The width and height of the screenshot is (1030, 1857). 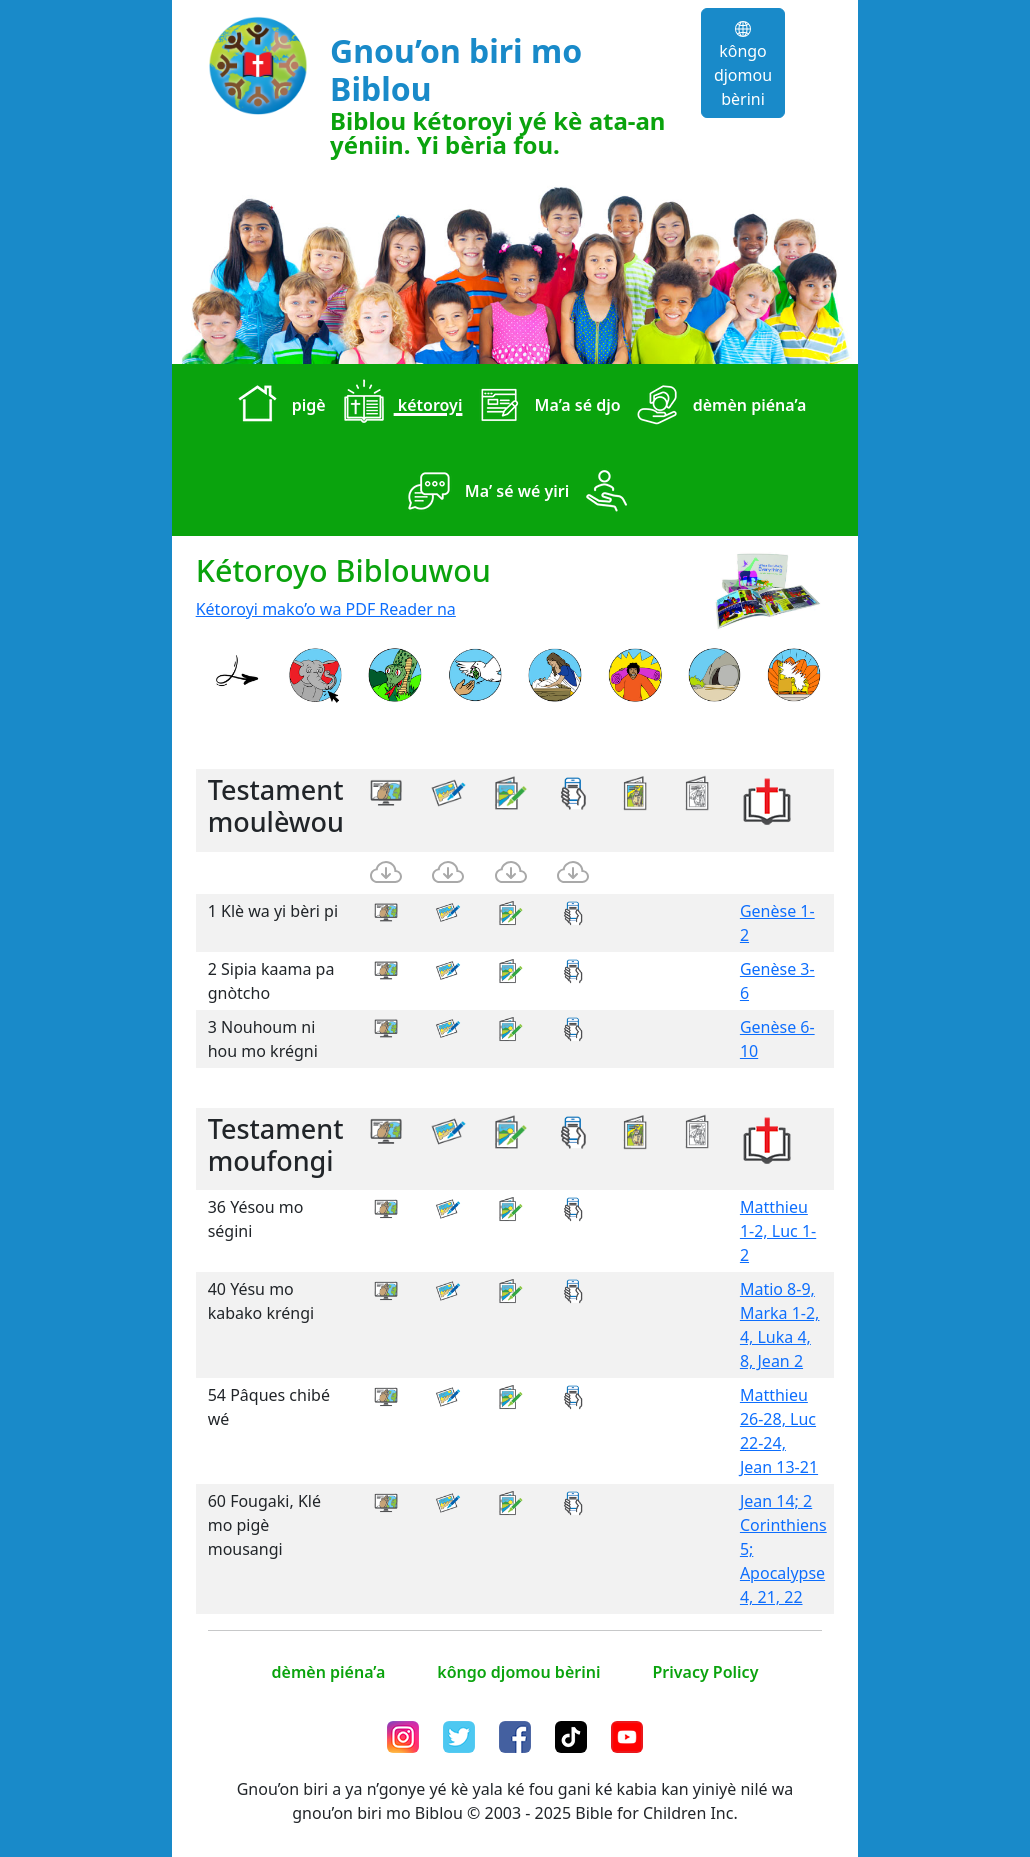 What do you see at coordinates (398, 407) in the screenshot?
I see `kétoroyi` at bounding box center [398, 407].